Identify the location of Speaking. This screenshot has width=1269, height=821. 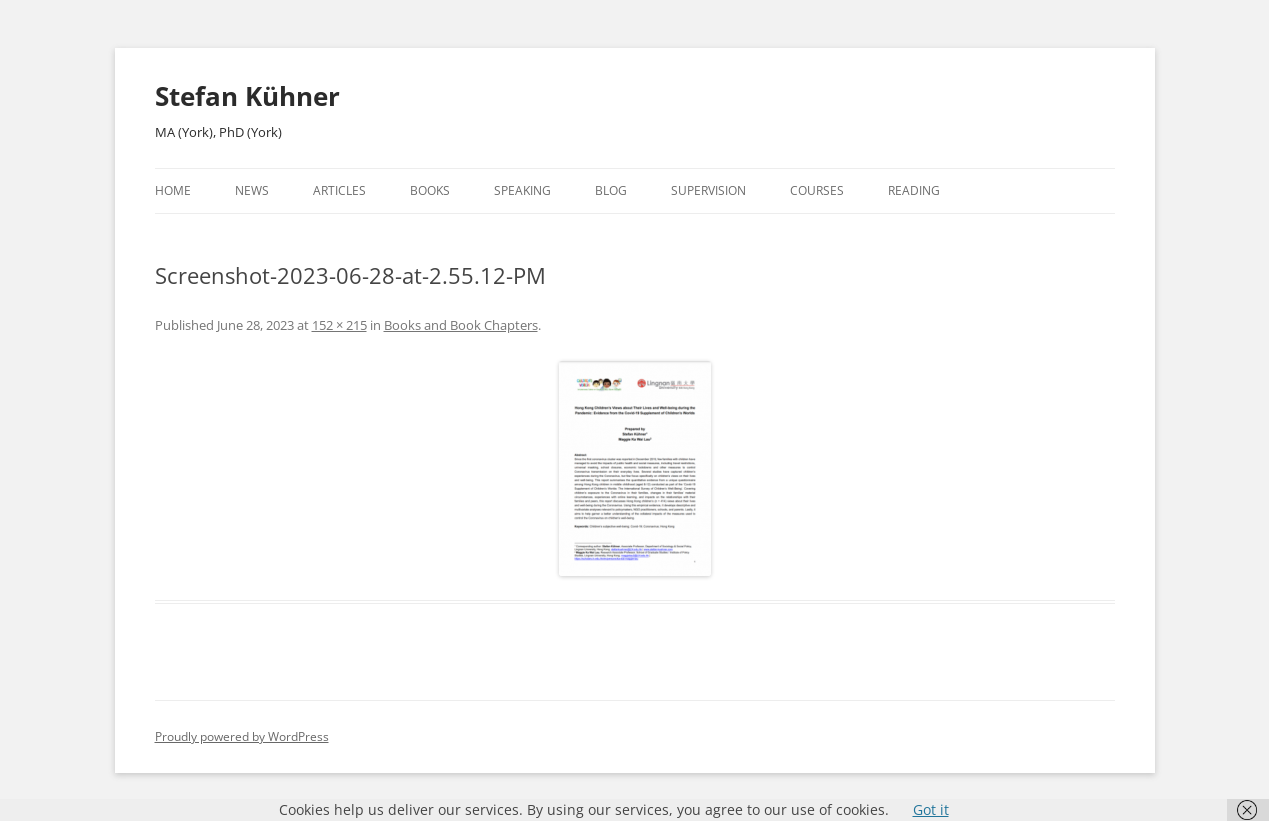
(522, 190).